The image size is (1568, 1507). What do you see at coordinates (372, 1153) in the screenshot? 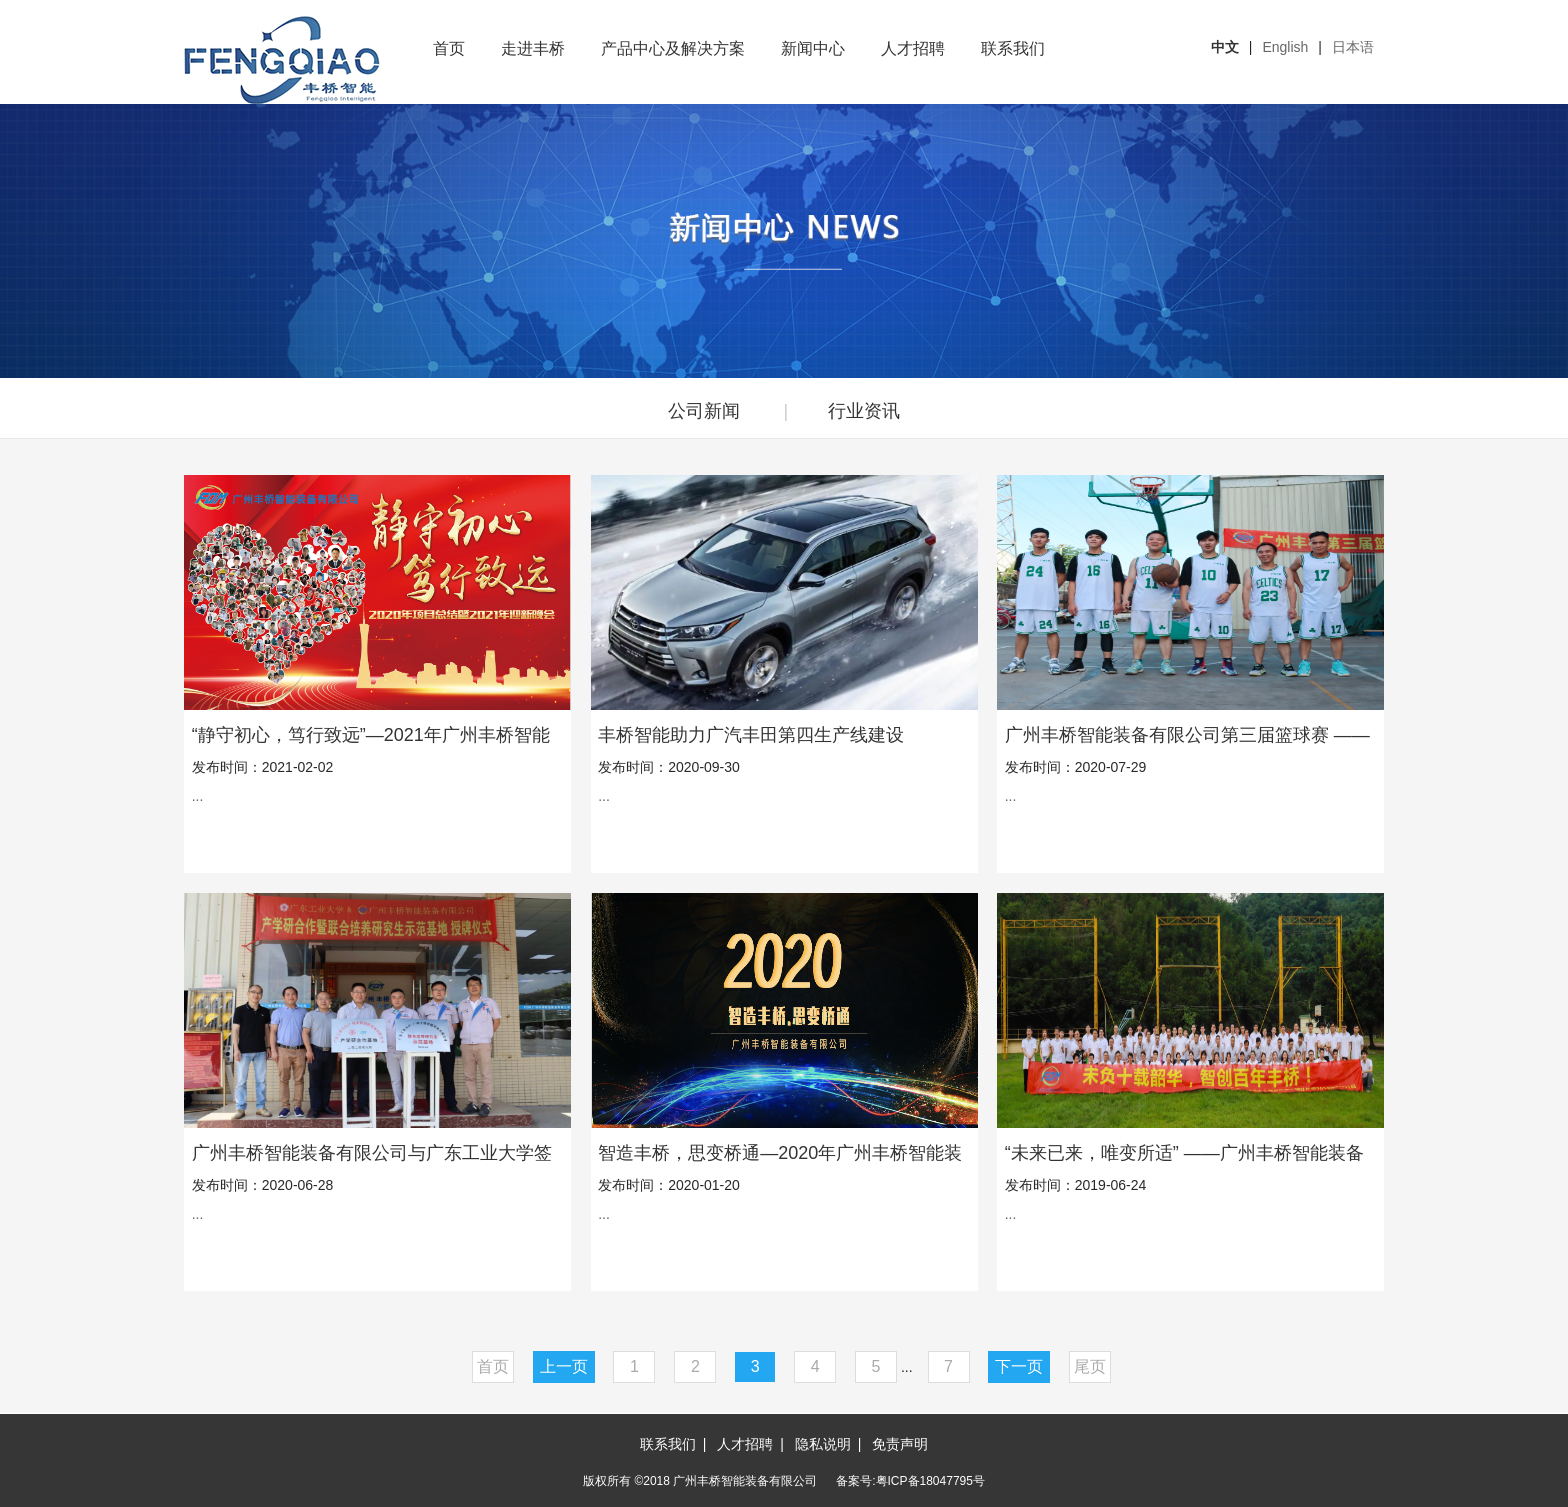
I see `广州丰桥智能装备有限公司与广东工业大学签订产学研合作协议` at bounding box center [372, 1153].